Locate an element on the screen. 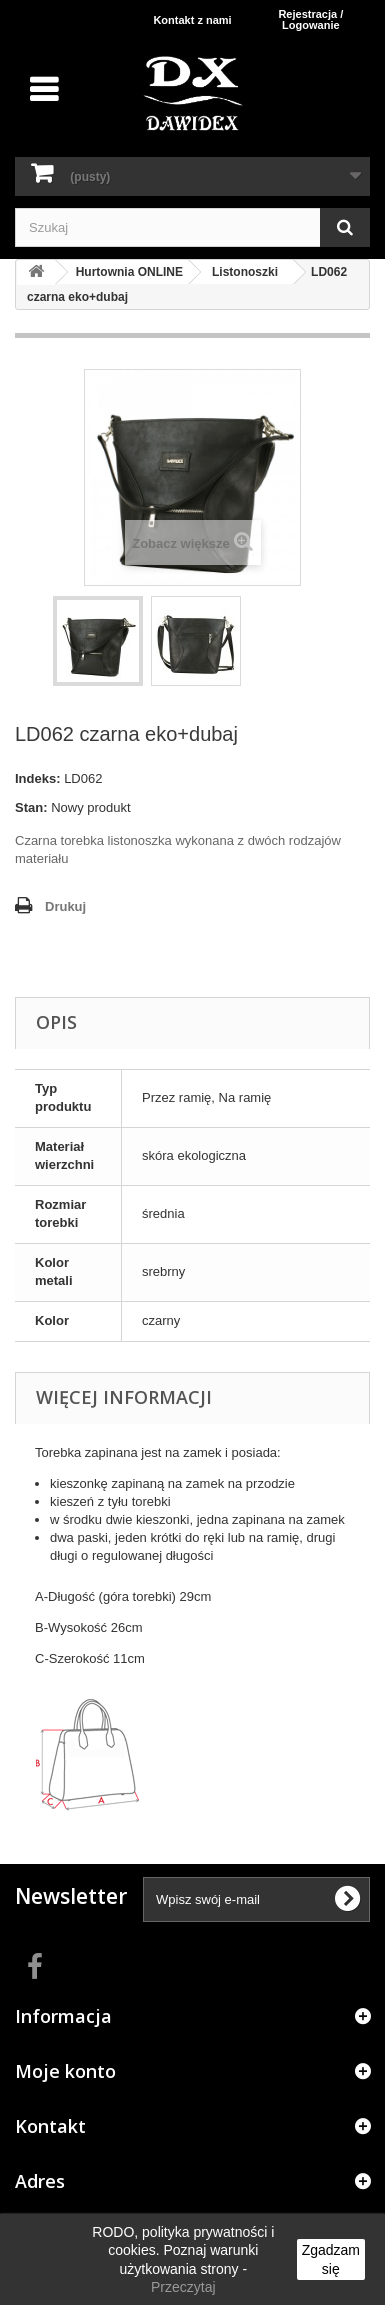 This screenshot has height=2305, width=385. Stan: is located at coordinates (31, 807).